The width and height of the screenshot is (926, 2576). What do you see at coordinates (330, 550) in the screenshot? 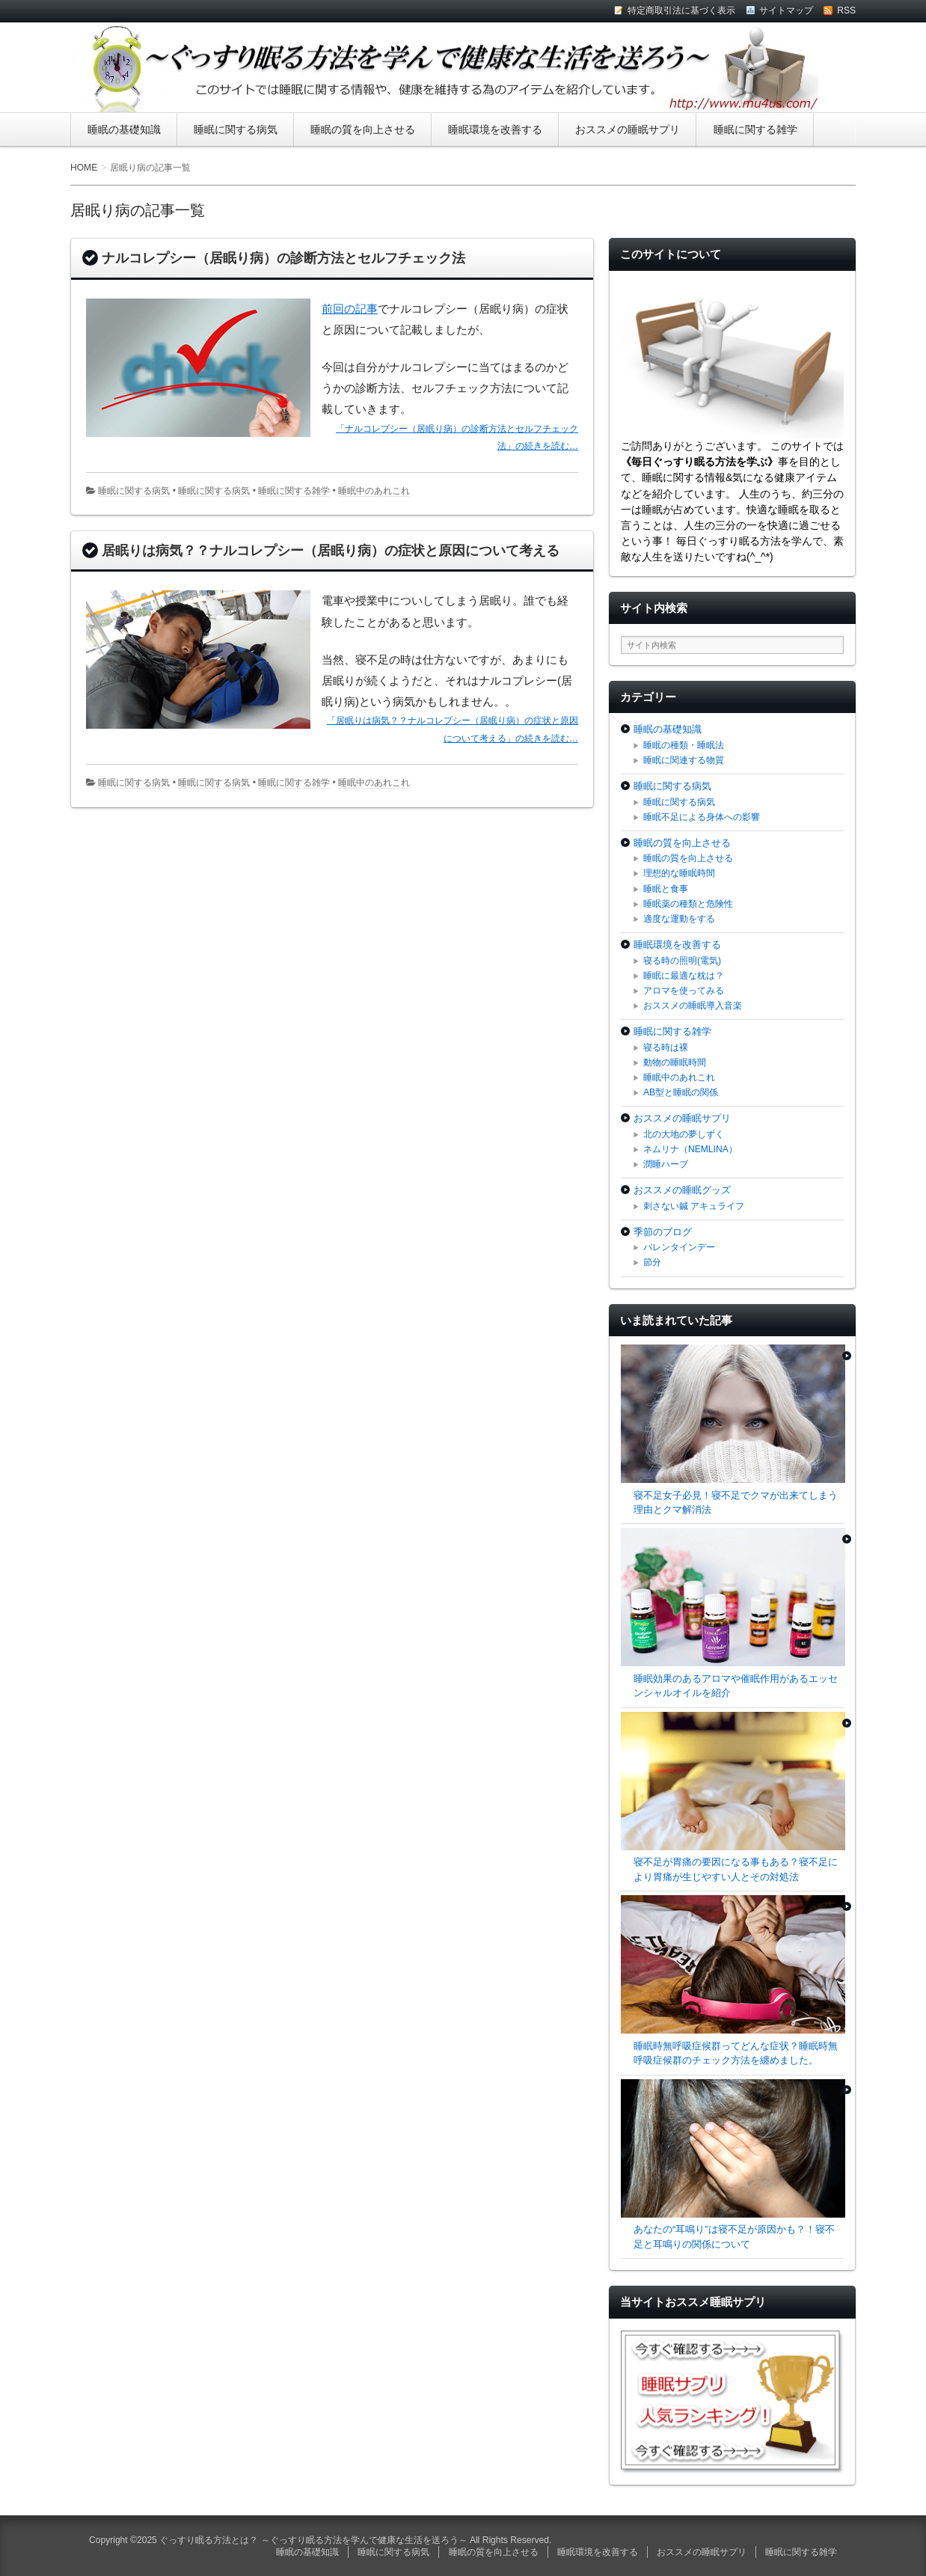
I see `居眠りは病気？？ナルコレプシー（居眠り病）の症状と原因について考える` at bounding box center [330, 550].